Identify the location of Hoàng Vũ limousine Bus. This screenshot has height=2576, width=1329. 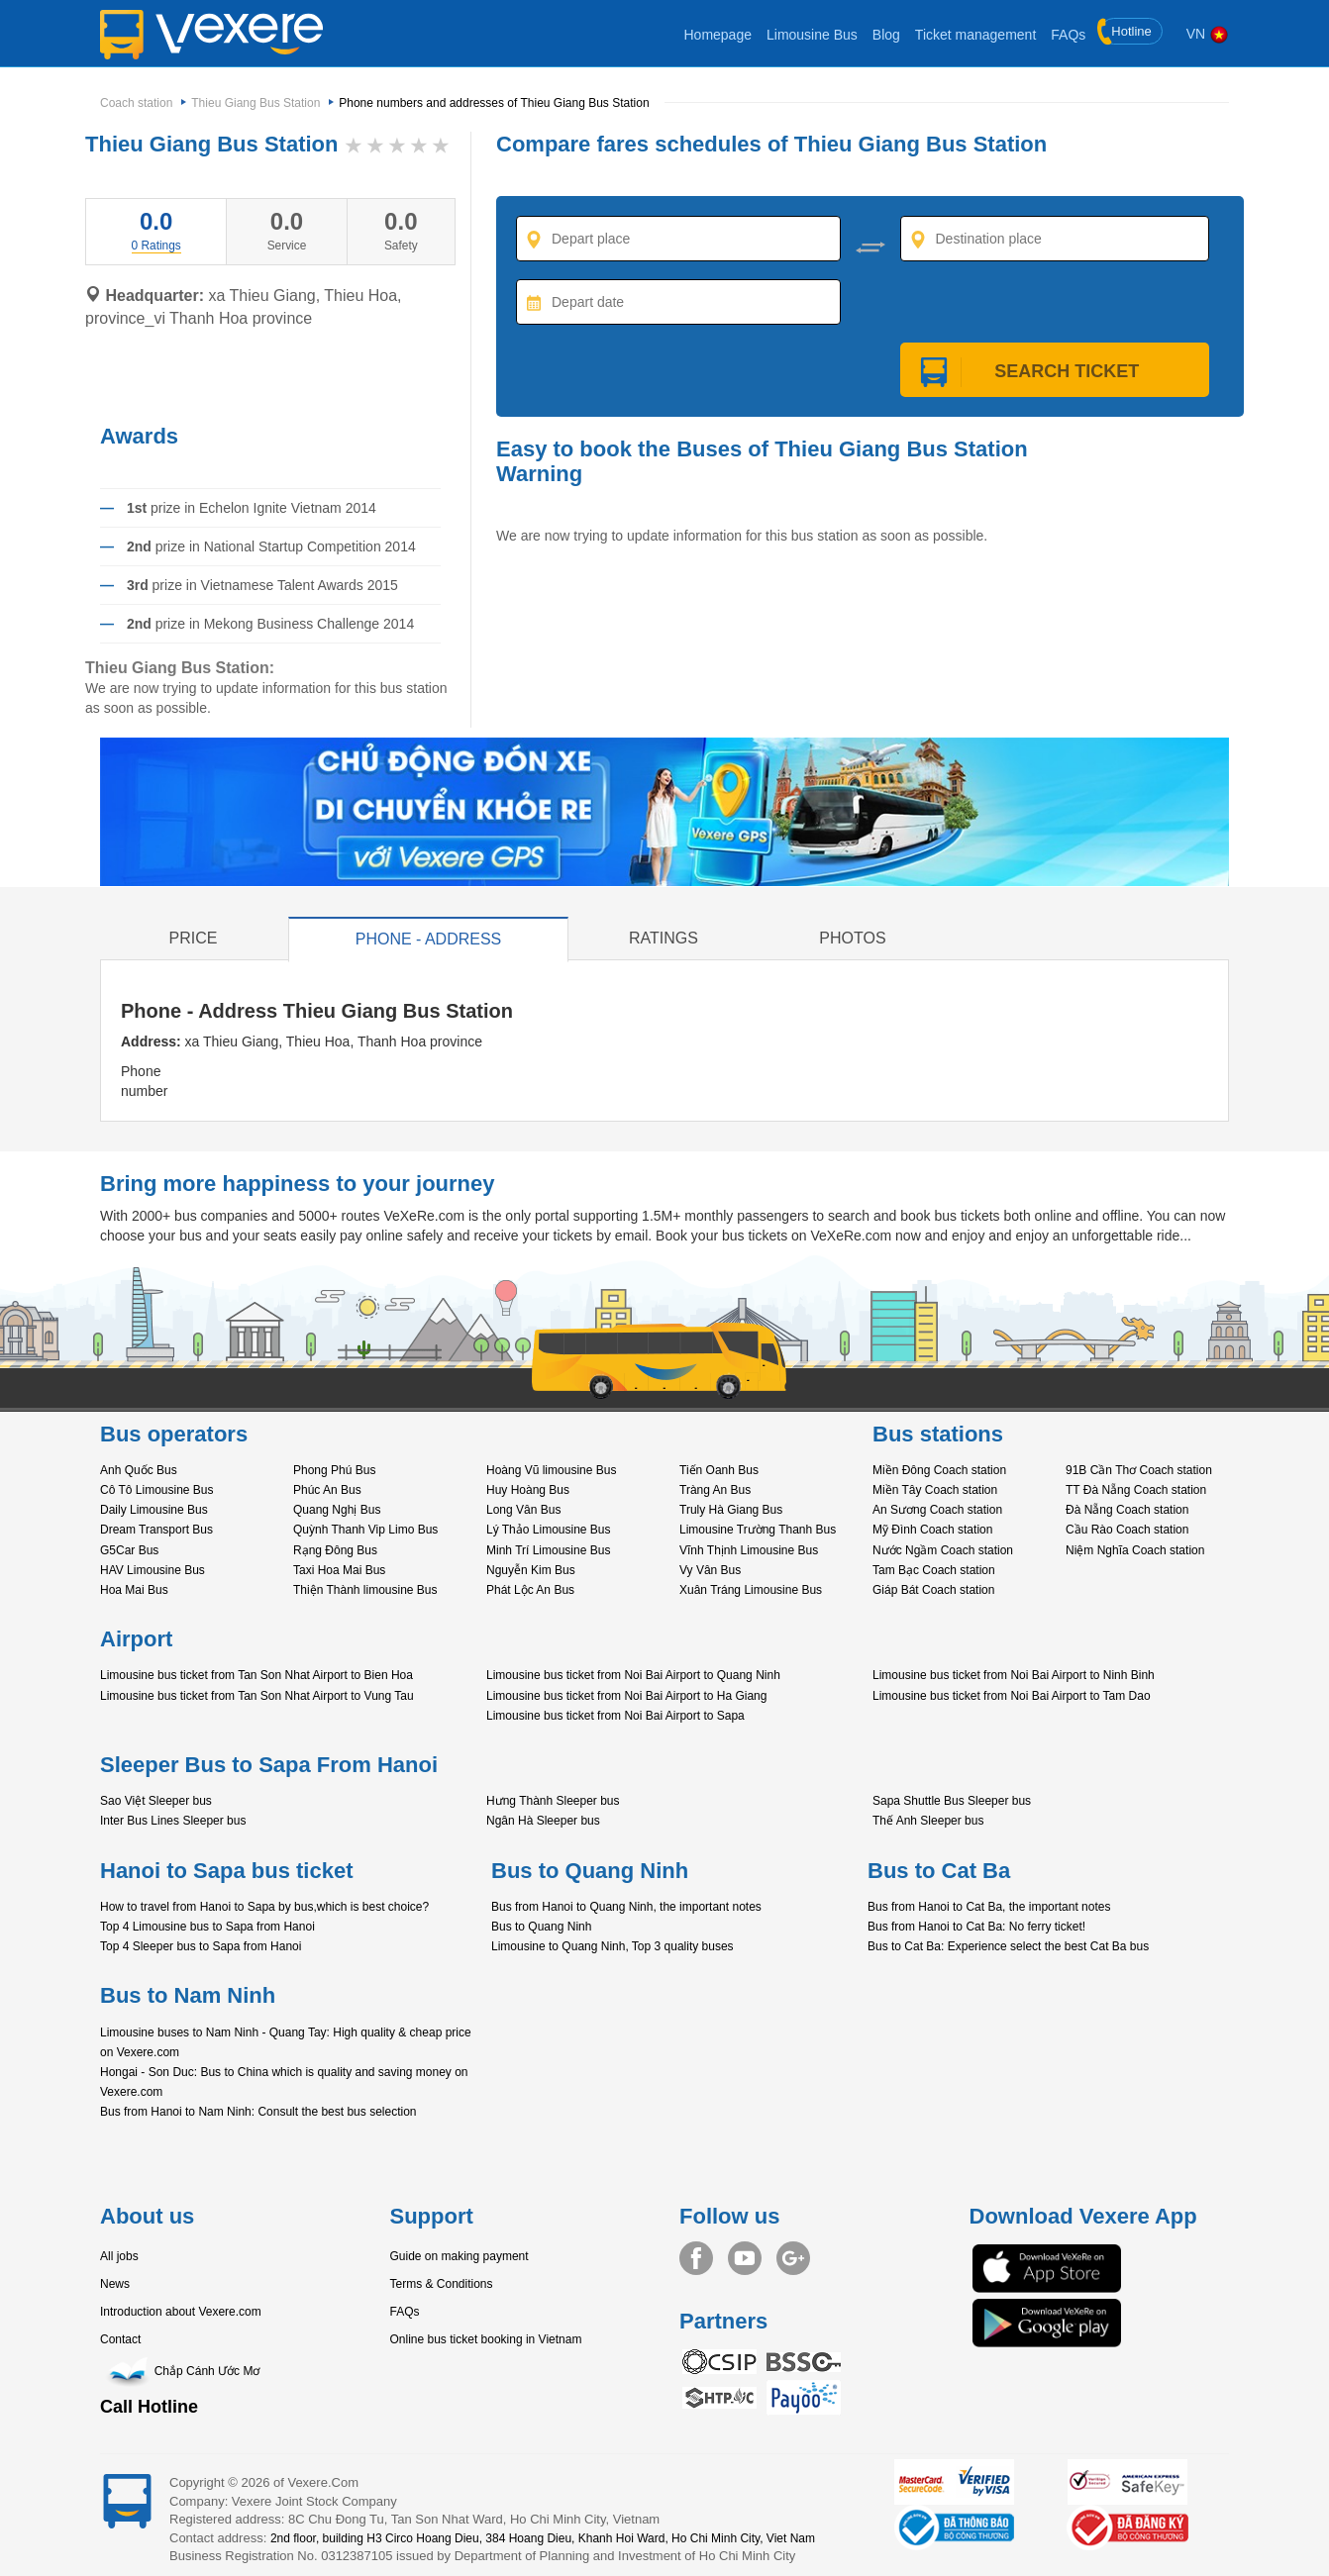
(551, 1470).